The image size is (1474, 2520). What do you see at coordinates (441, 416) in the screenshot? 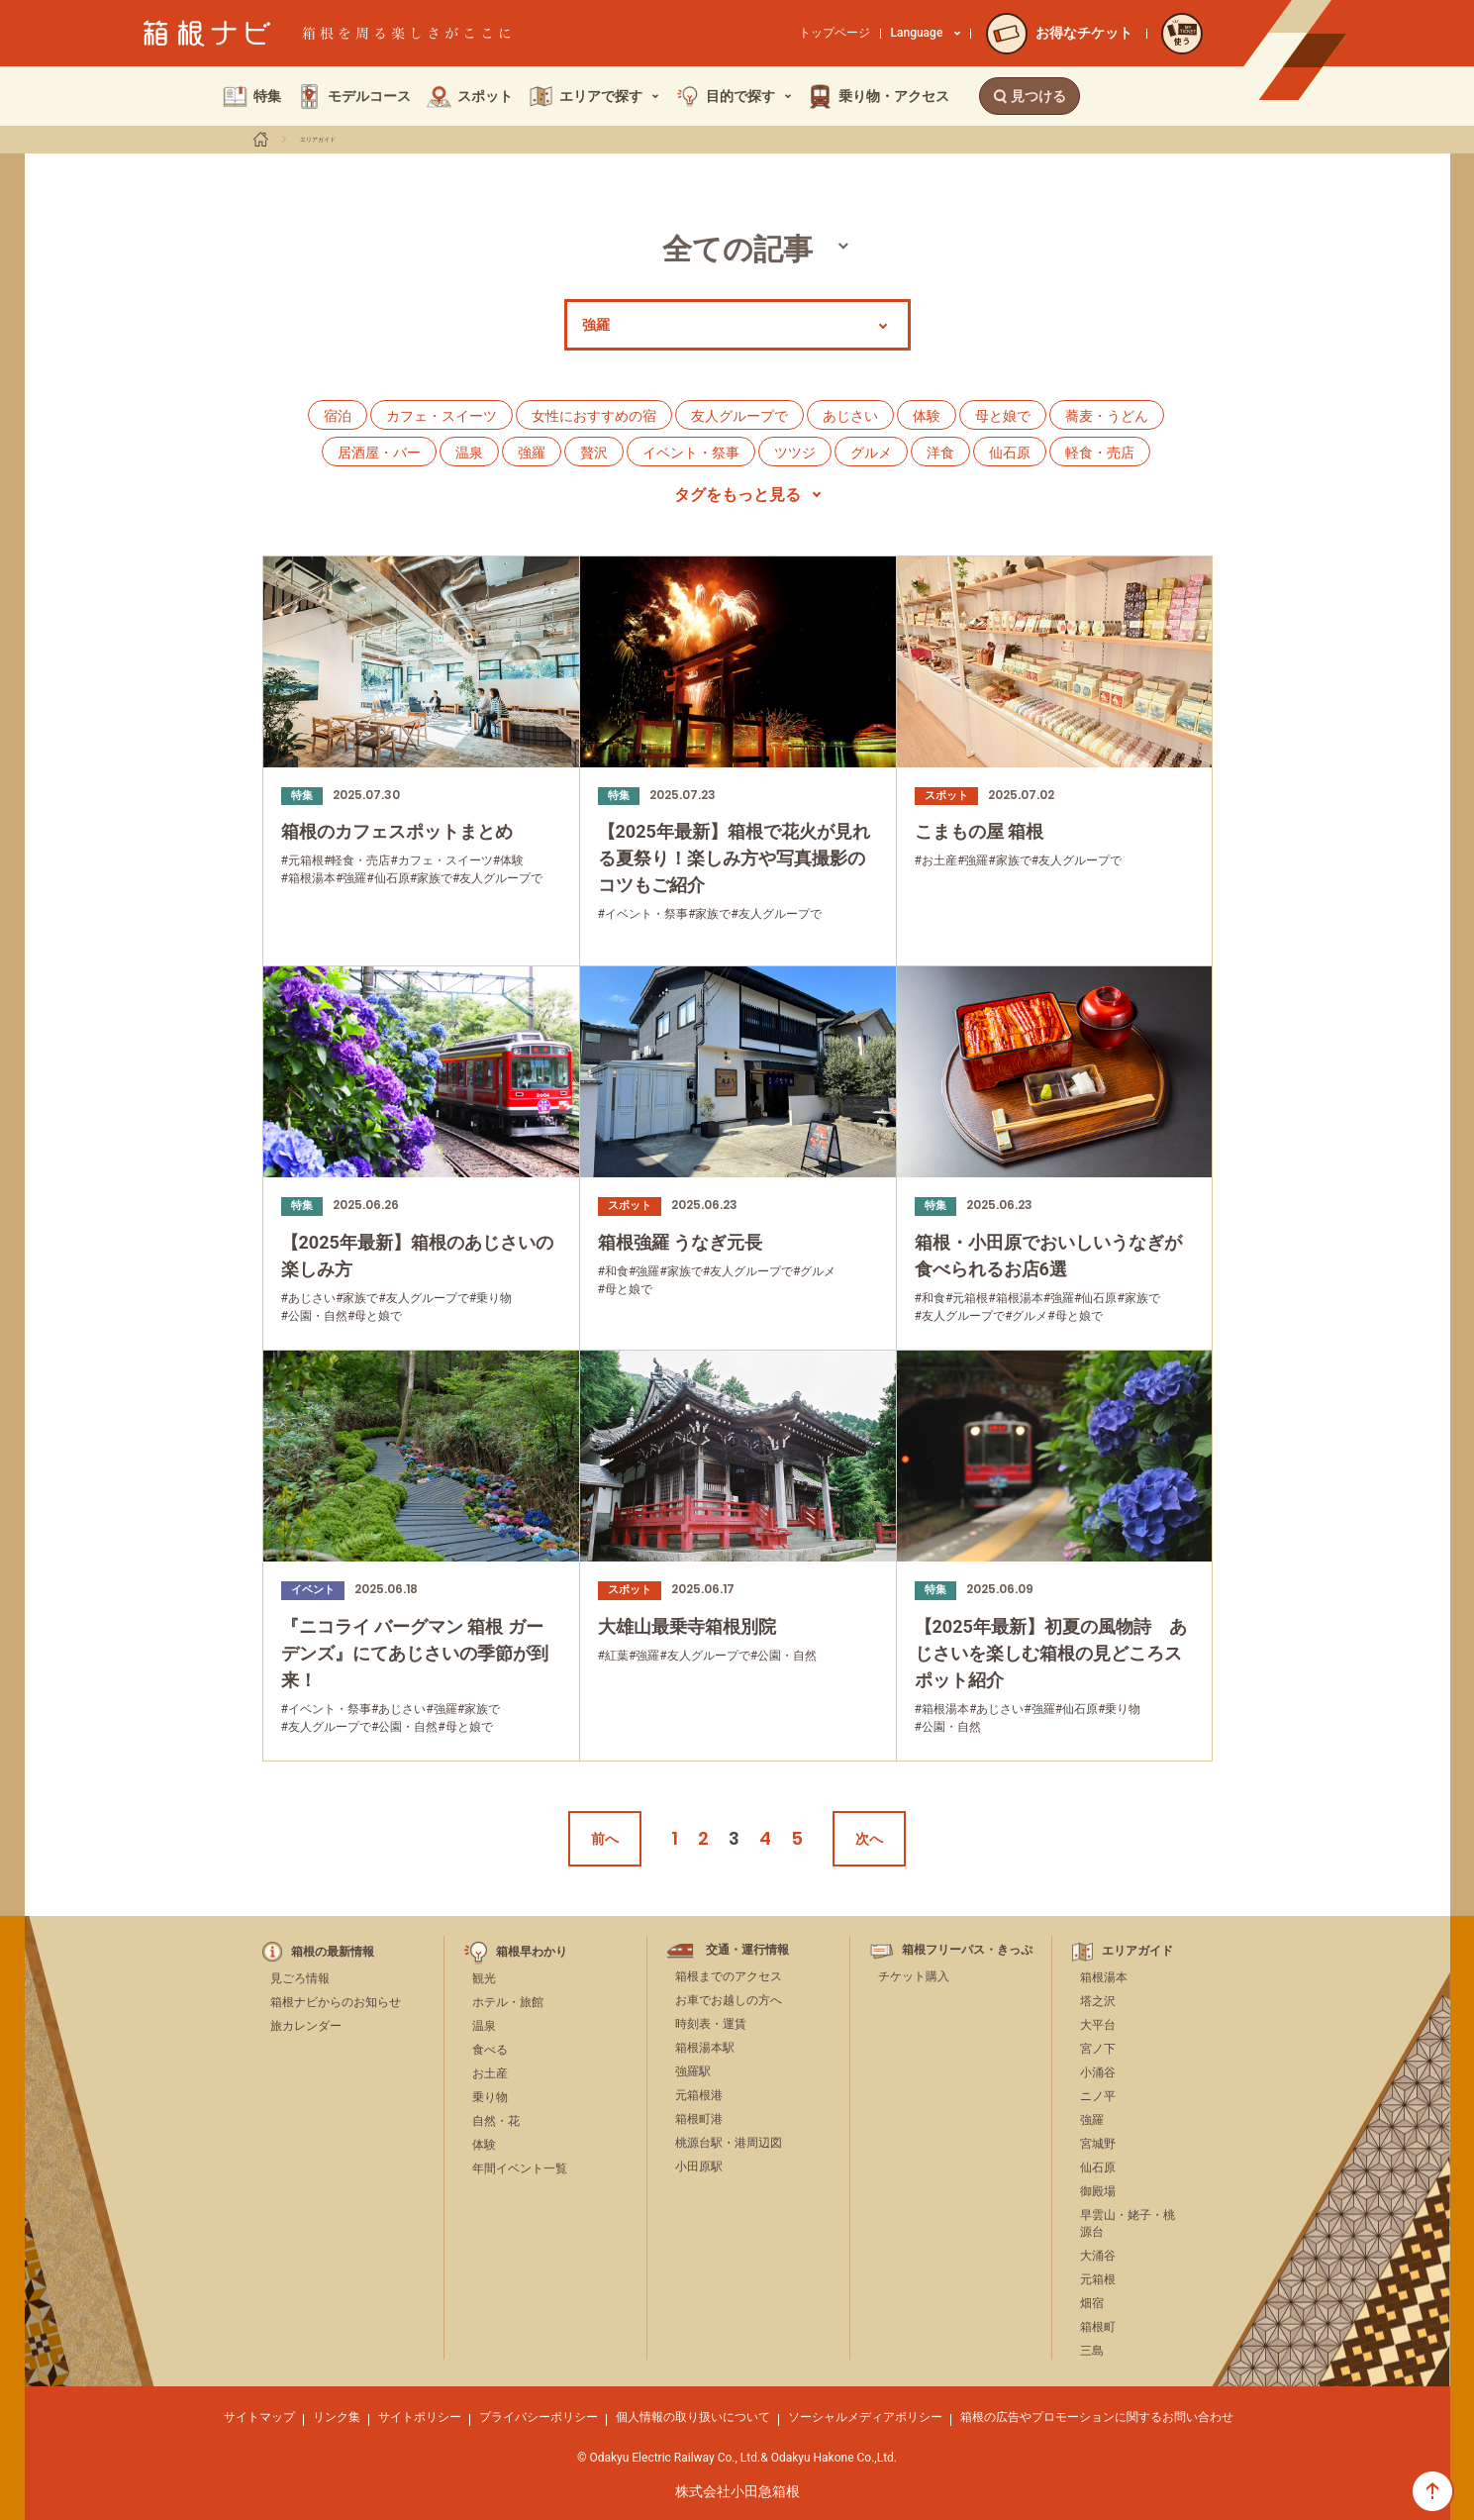
I see `カフェ・スイーツ` at bounding box center [441, 416].